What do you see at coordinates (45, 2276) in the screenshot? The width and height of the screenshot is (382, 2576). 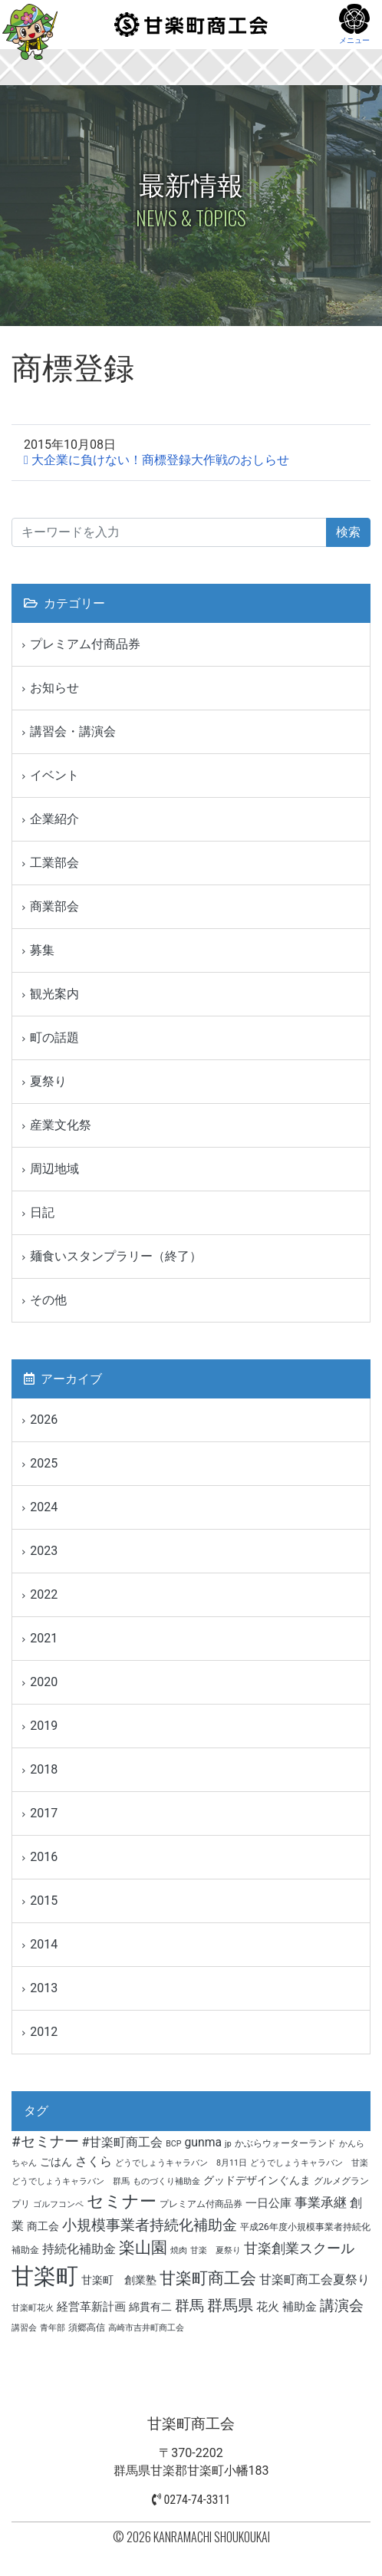 I see `甘楽町 [甘楽町 (49個の項目)]` at bounding box center [45, 2276].